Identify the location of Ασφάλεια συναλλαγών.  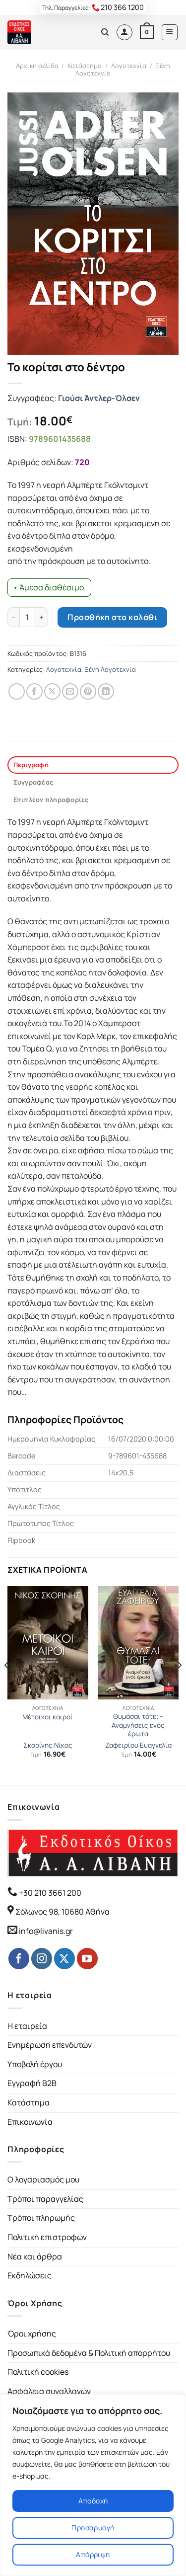
(49, 2391).